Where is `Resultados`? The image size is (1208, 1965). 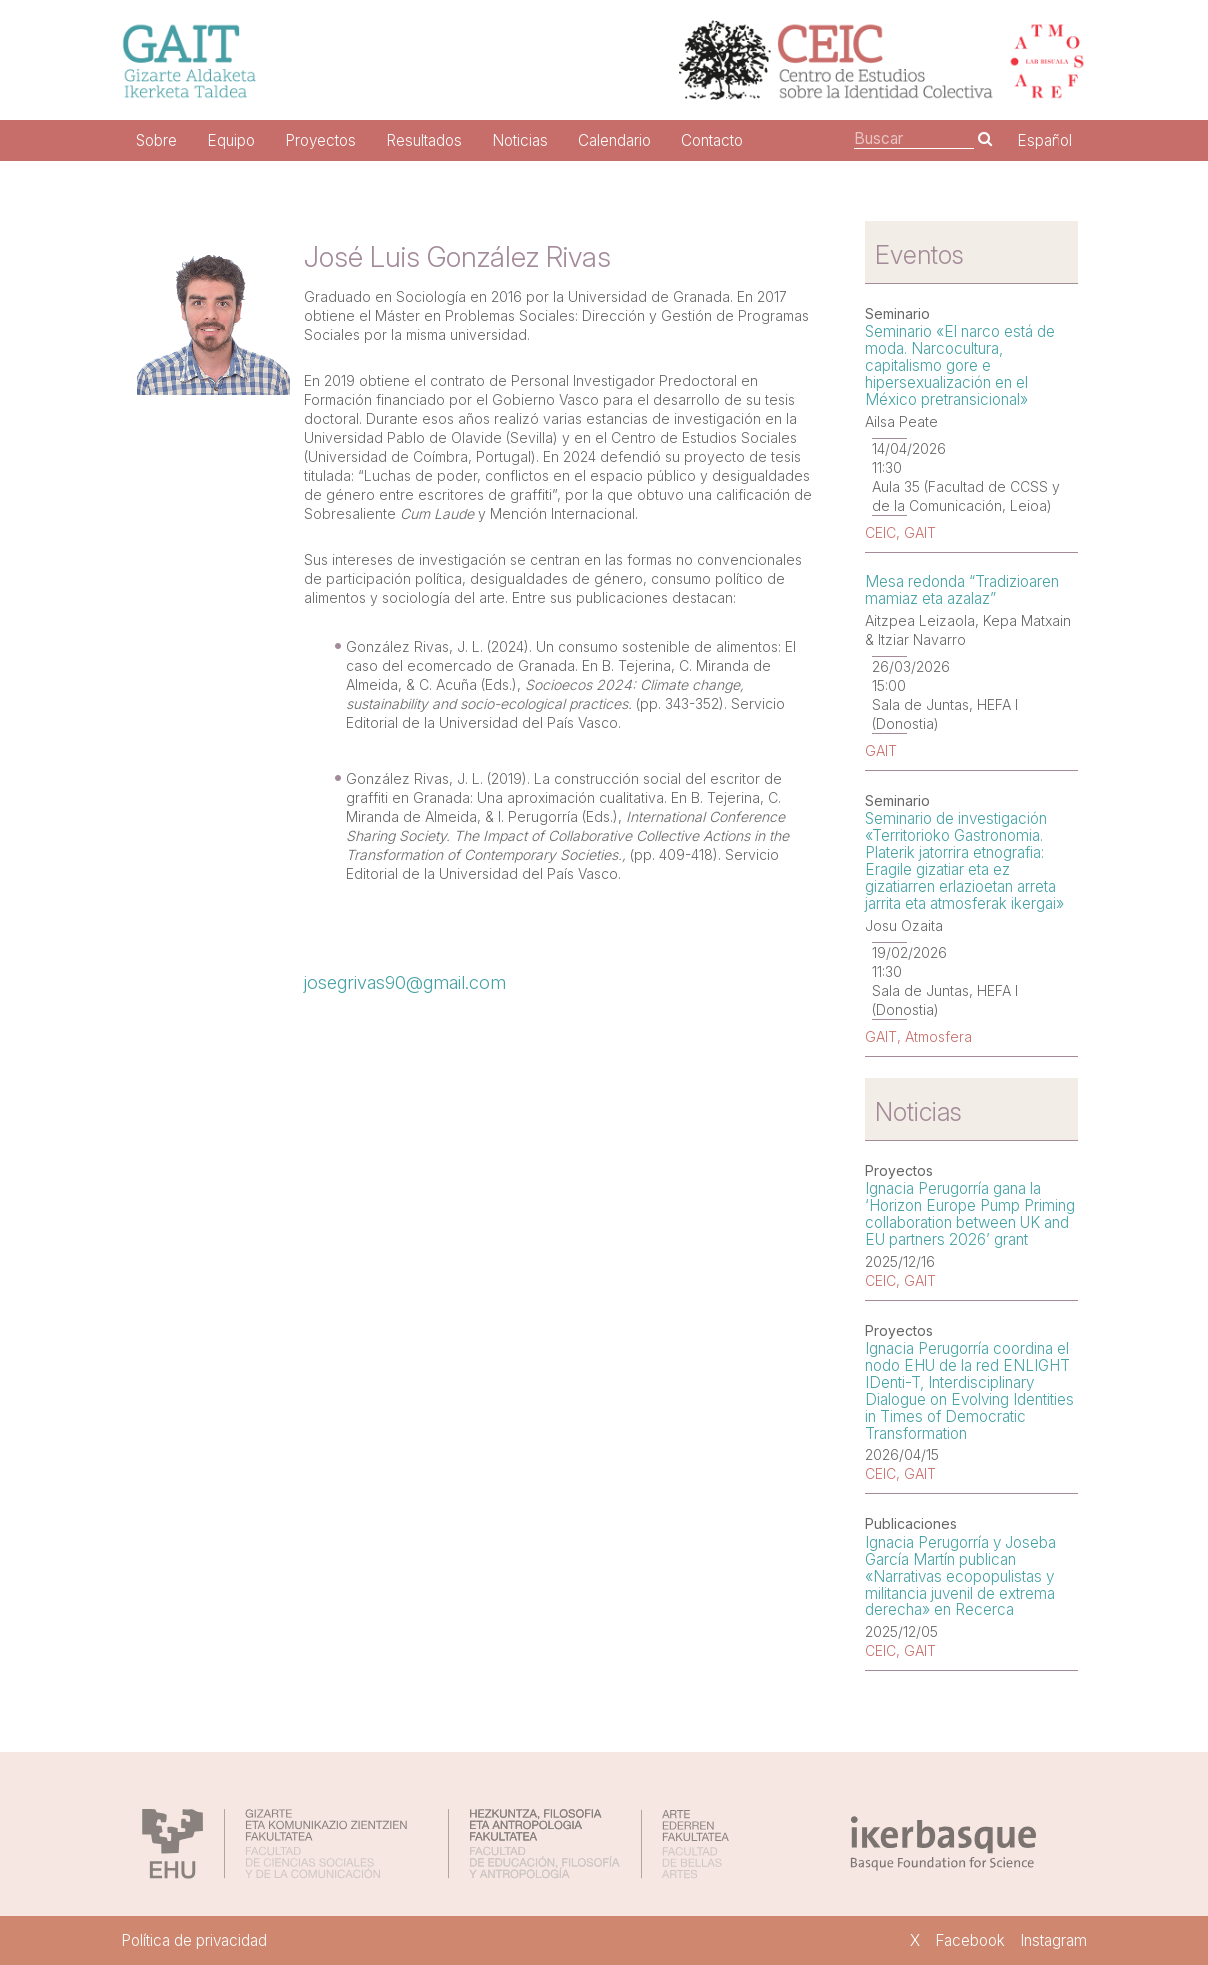
Resultados is located at coordinates (424, 140).